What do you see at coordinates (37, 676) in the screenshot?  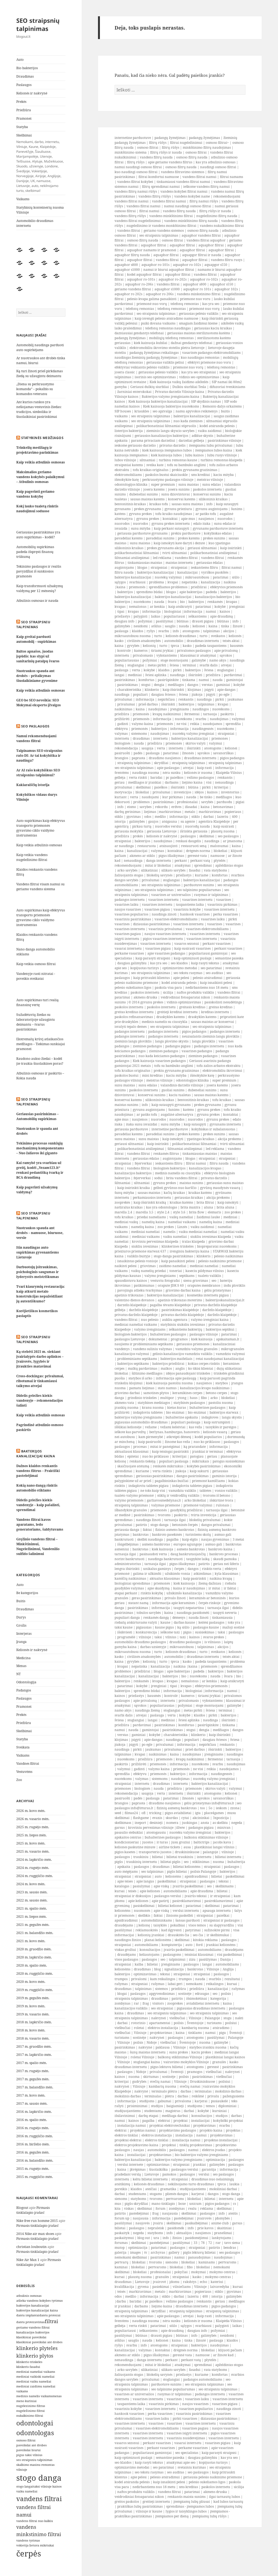 I see `Nuotraukos spauda ant drobės – pritaikymas šiuolaikiniame gyvenime` at bounding box center [37, 676].